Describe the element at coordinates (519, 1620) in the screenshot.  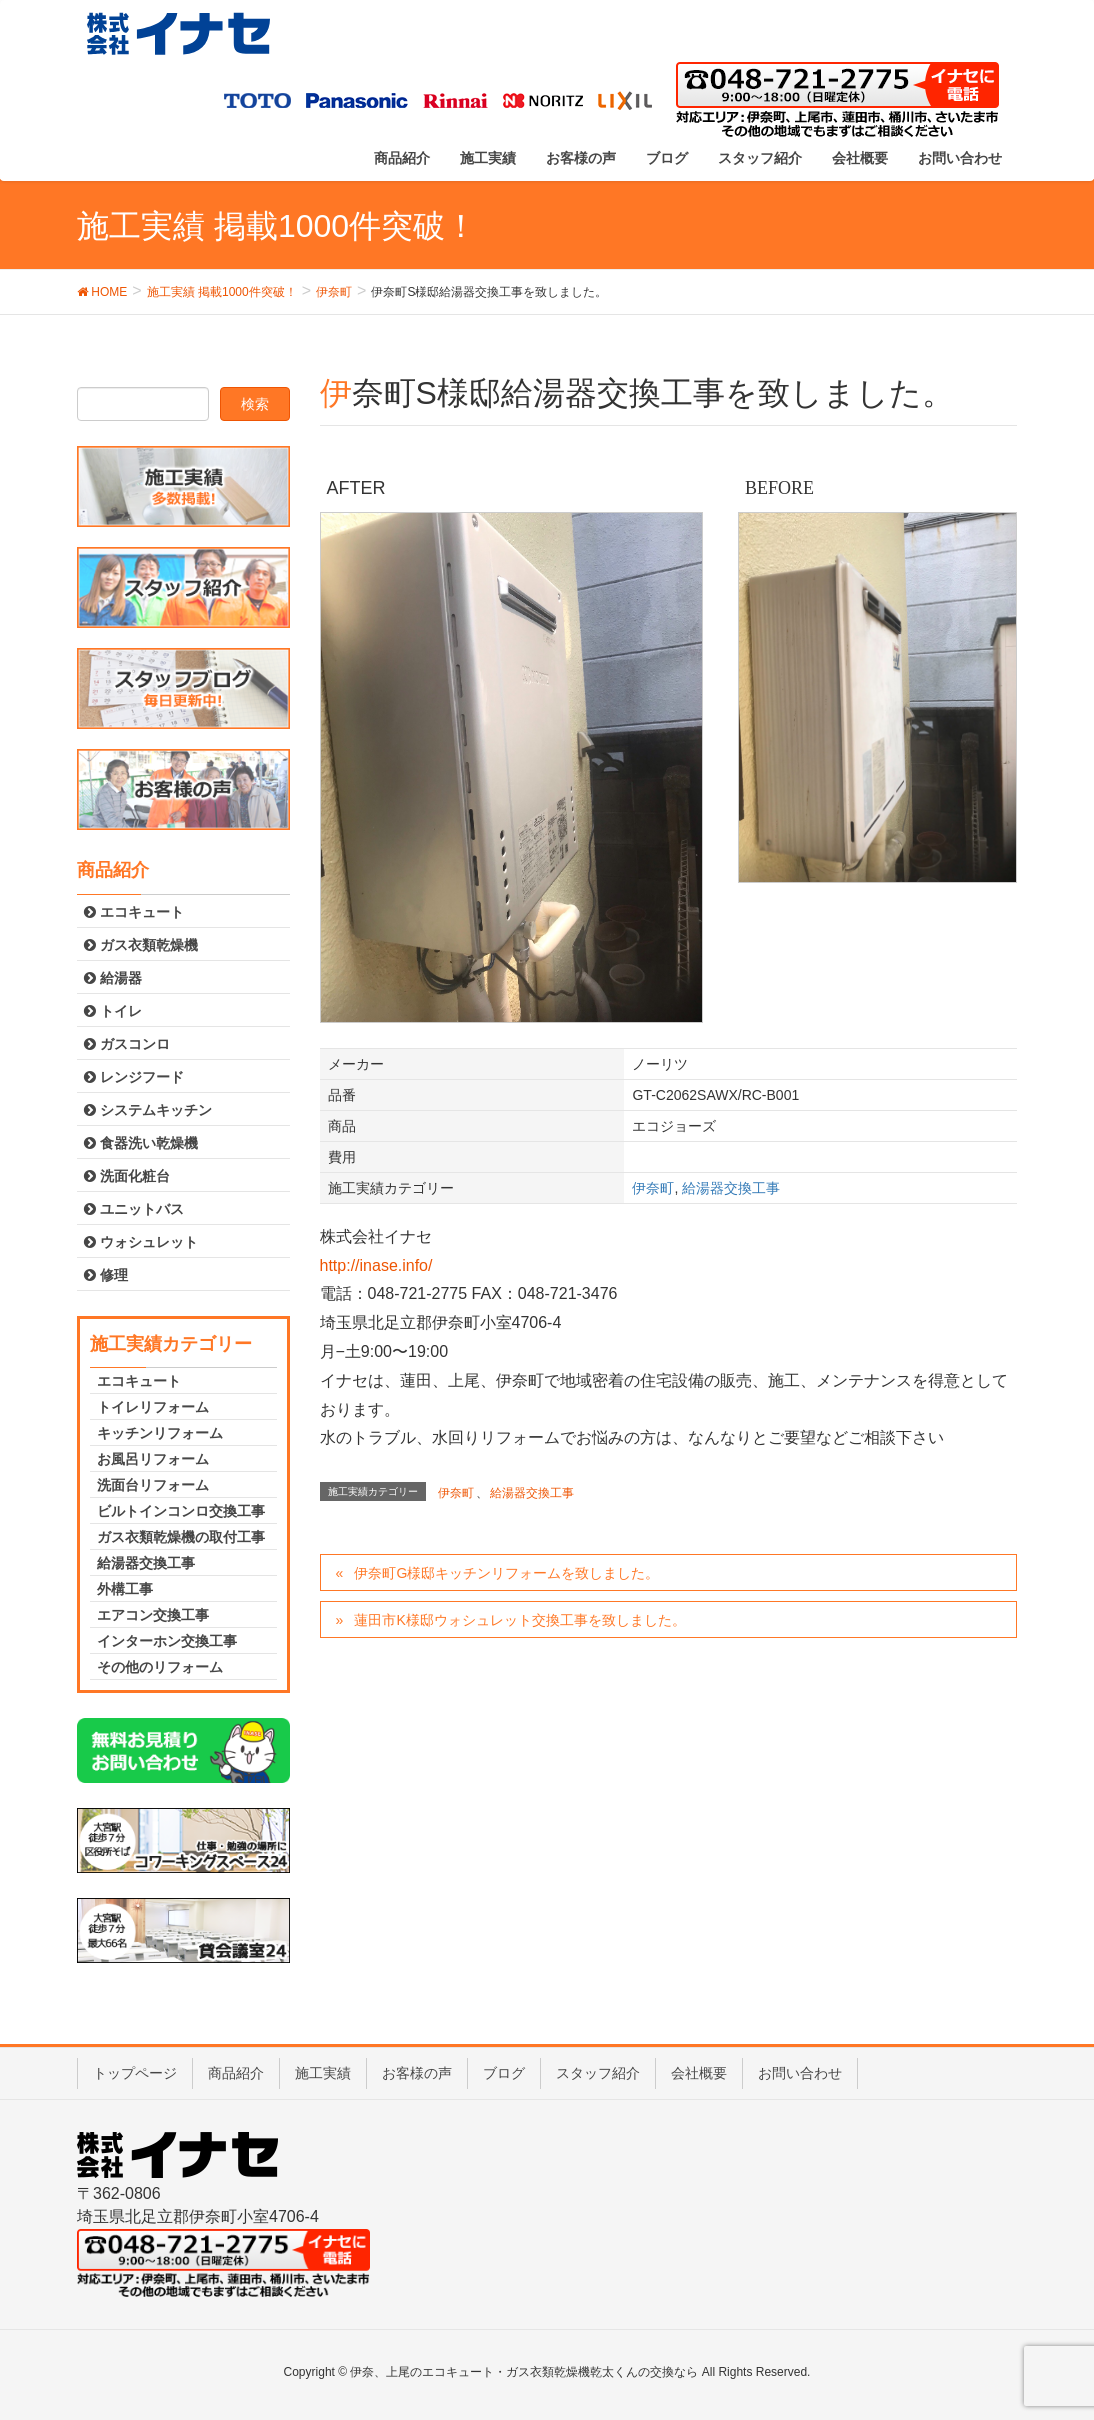
I see `蓮田市K様邸ウォシュレット交換工事を致しました。` at that location.